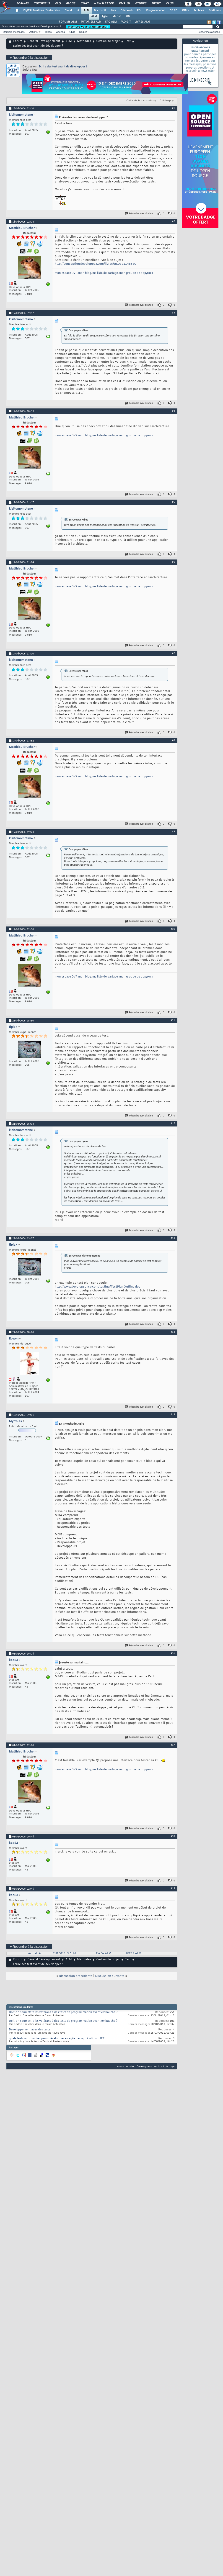 Image resolution: width=223 pixels, height=2576 pixels. I want to click on Test, so click(128, 41).